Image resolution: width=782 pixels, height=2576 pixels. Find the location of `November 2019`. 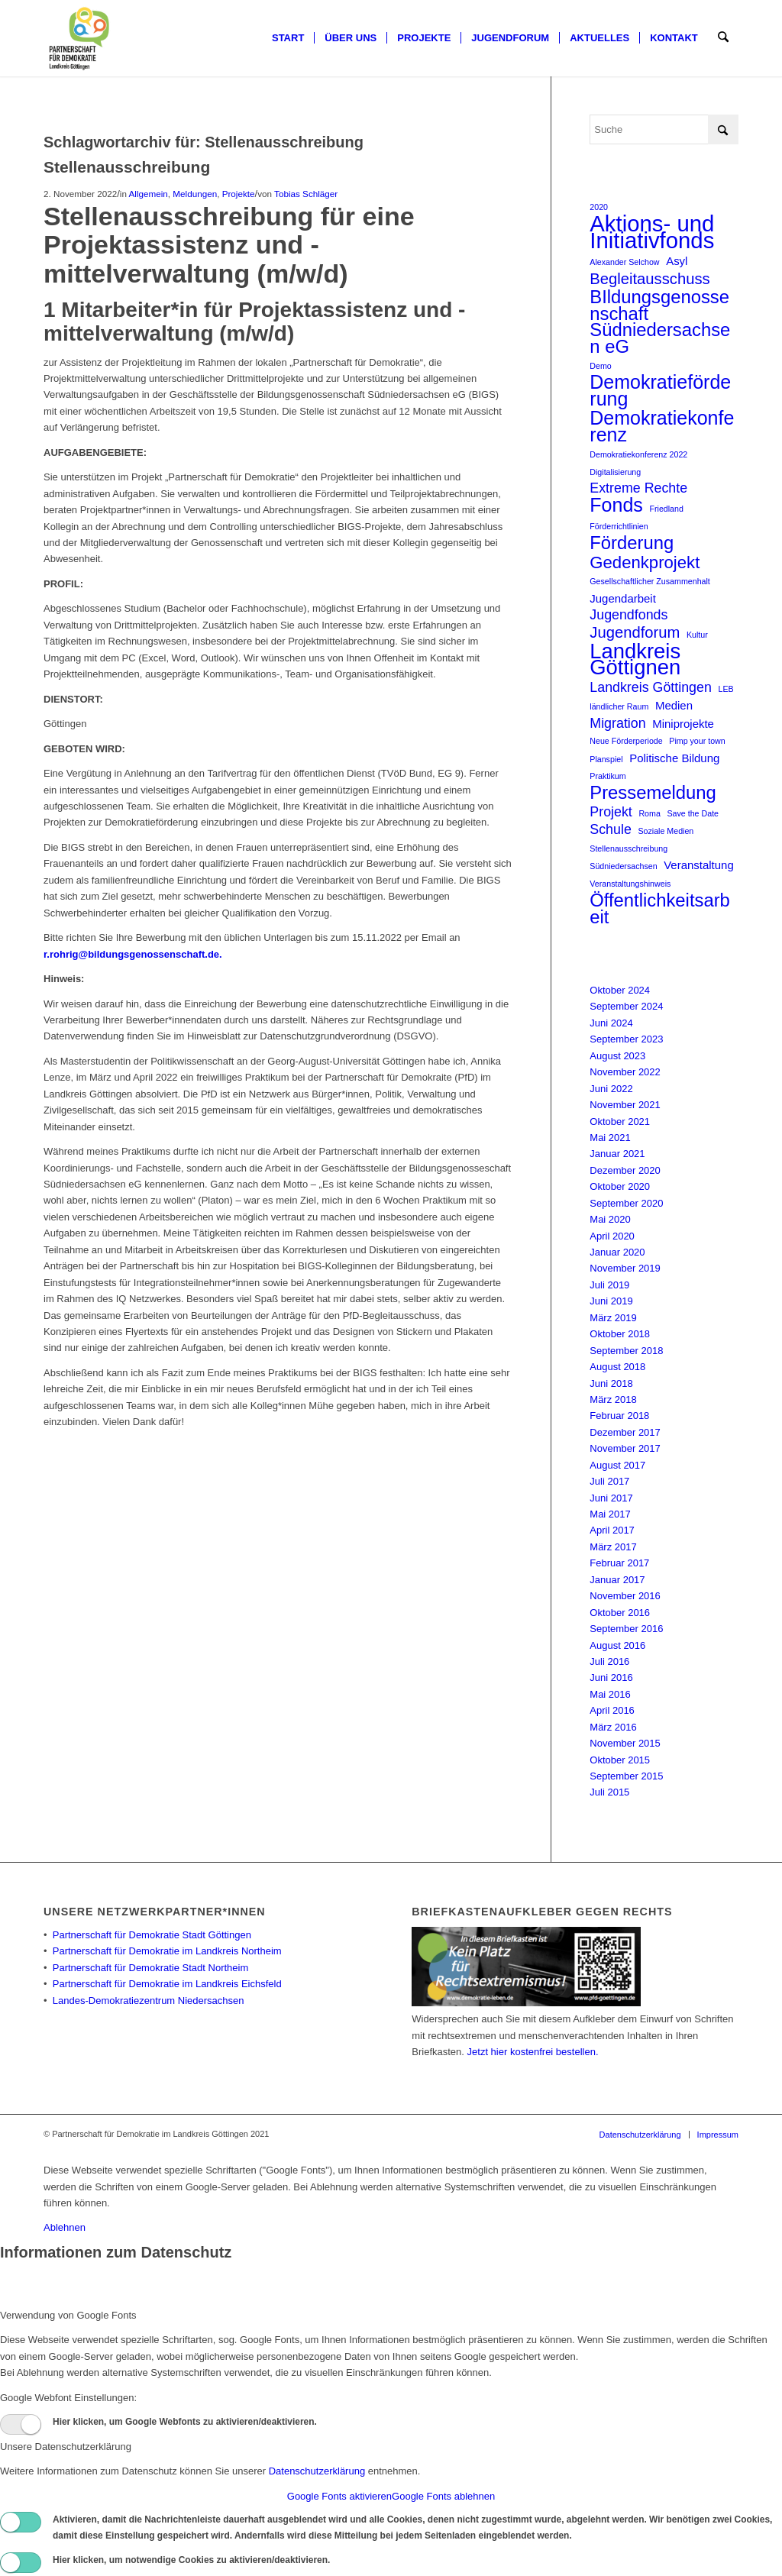

November 2019 is located at coordinates (625, 1268).